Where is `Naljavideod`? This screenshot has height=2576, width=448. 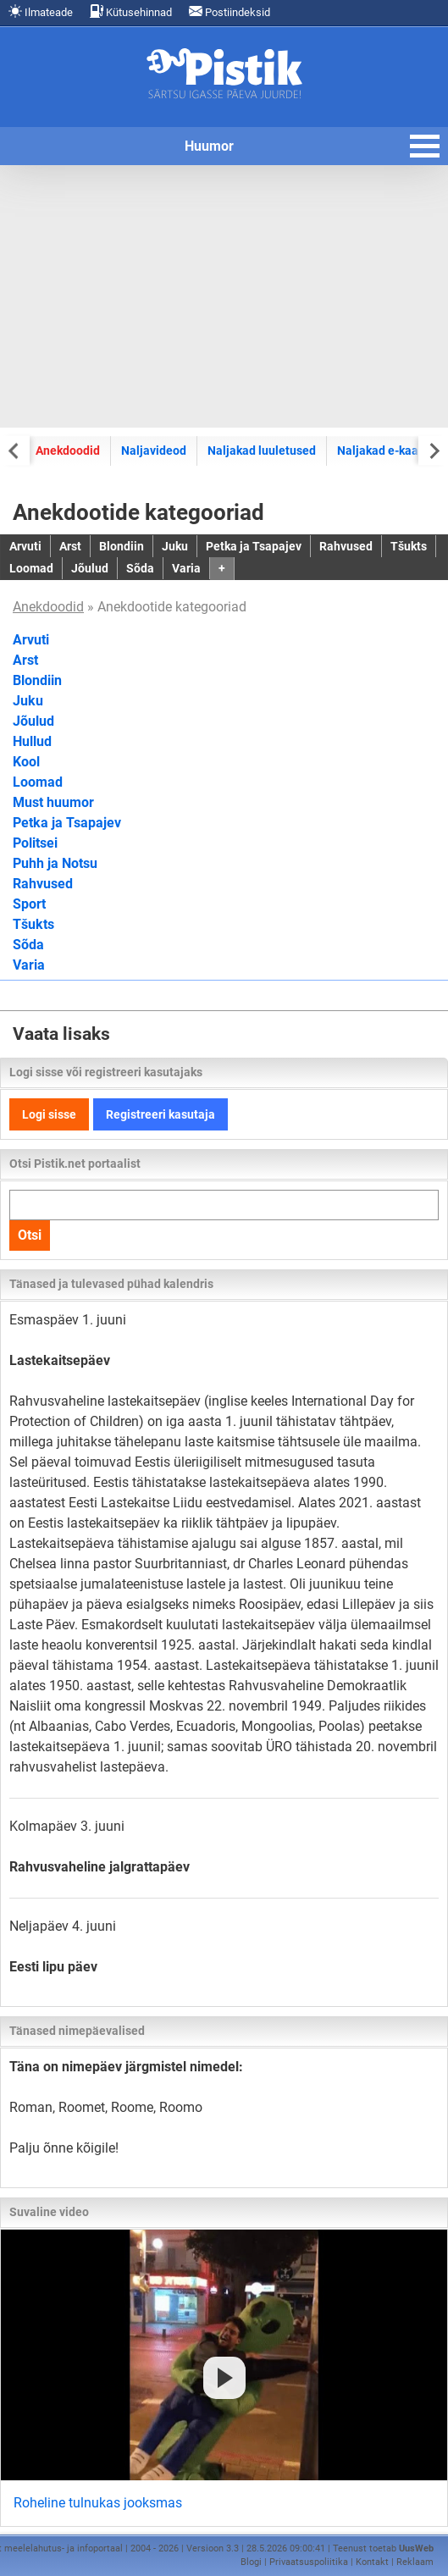
Naljavideod is located at coordinates (153, 450).